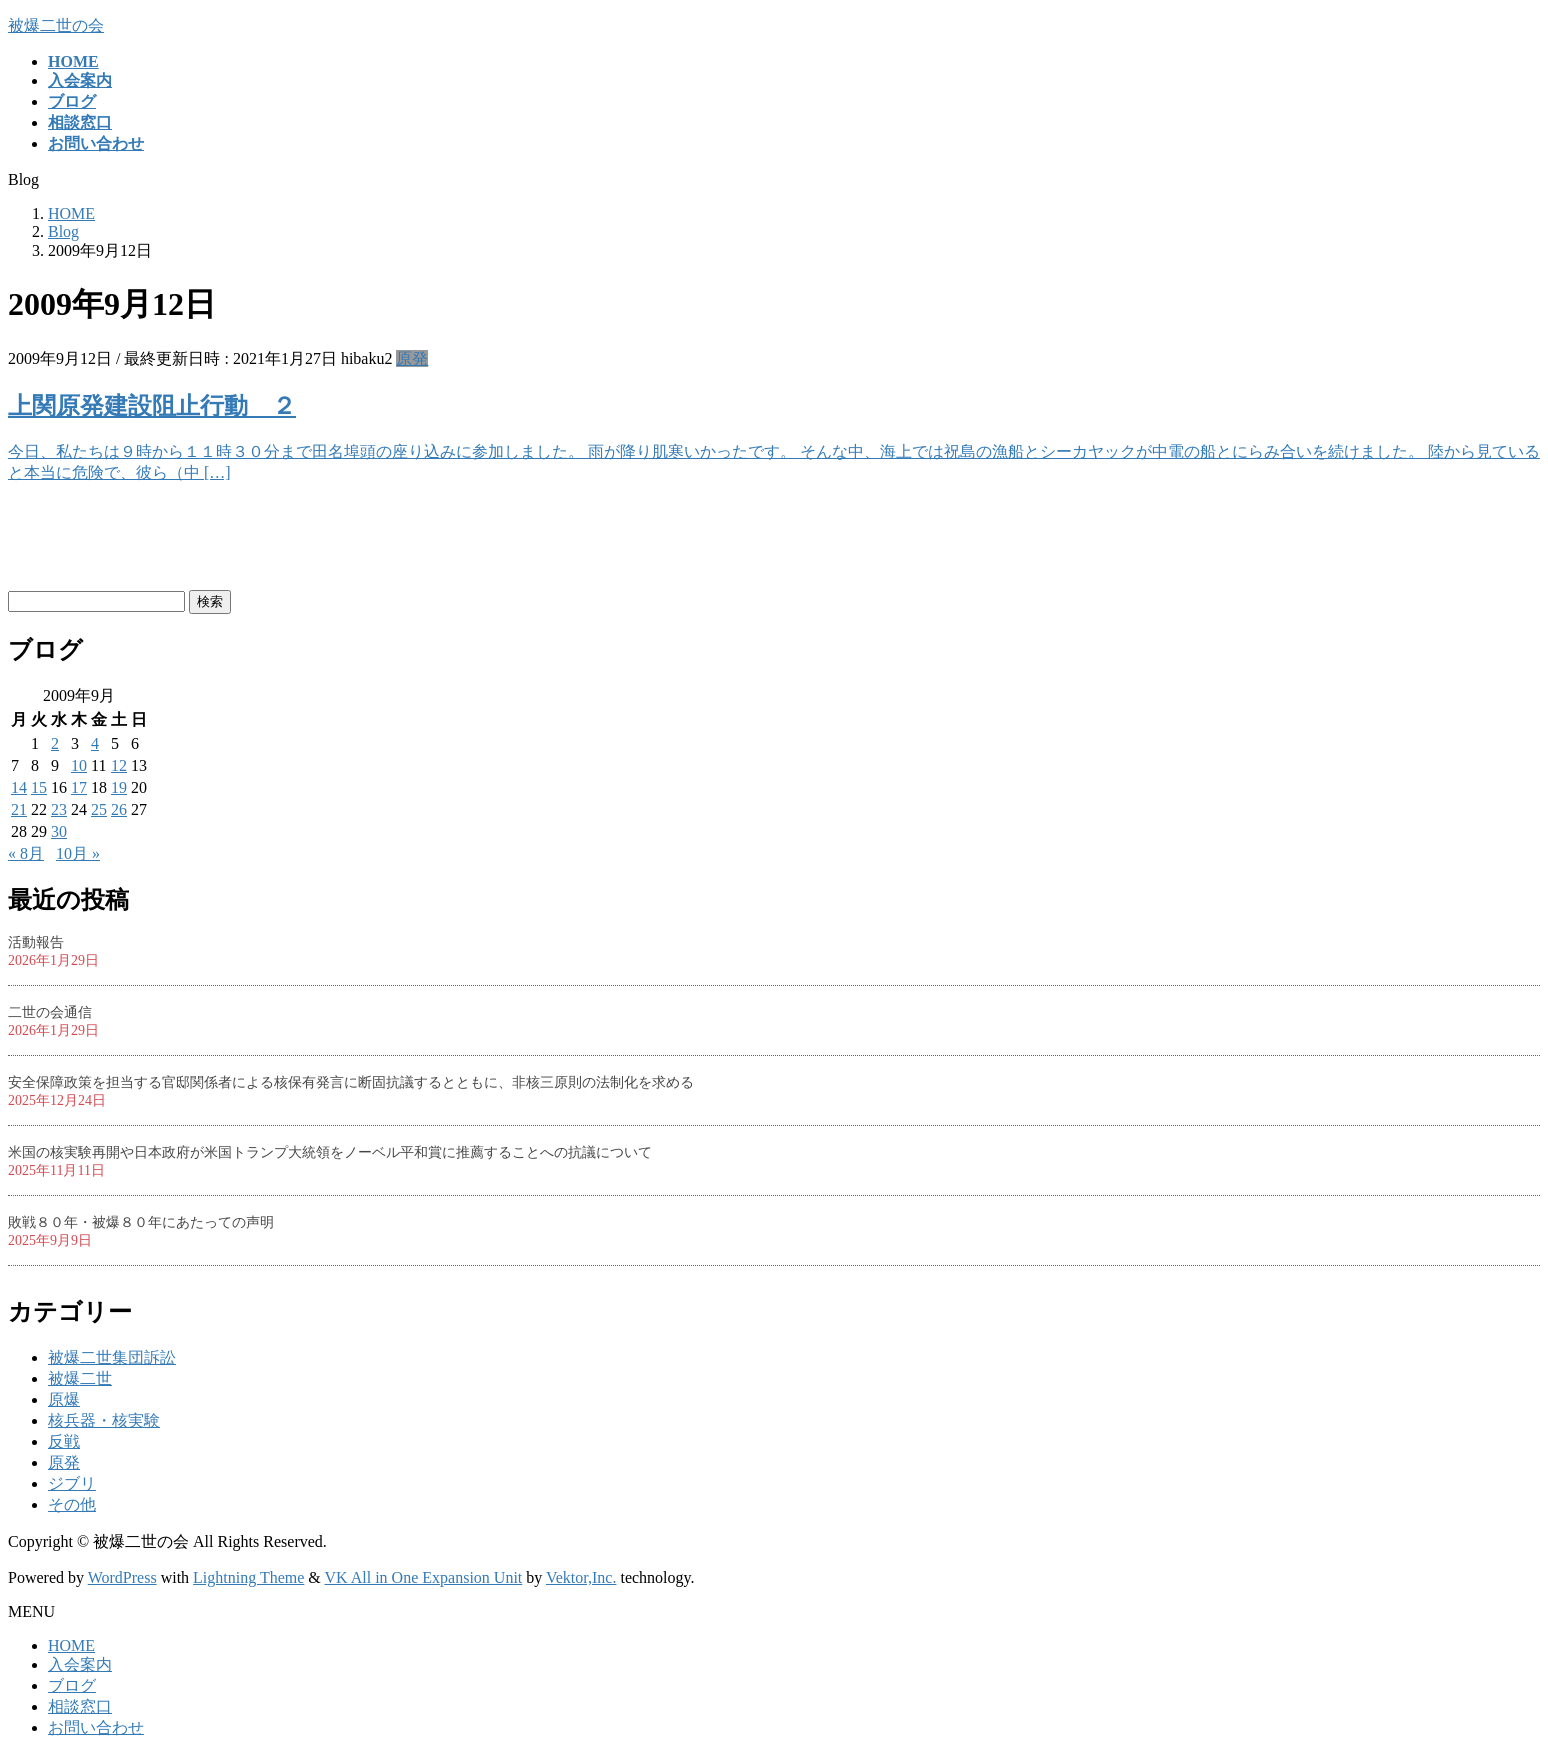  What do you see at coordinates (141, 1222) in the screenshot?
I see `敗戦８０年・被爆８０年にあたっての声明` at bounding box center [141, 1222].